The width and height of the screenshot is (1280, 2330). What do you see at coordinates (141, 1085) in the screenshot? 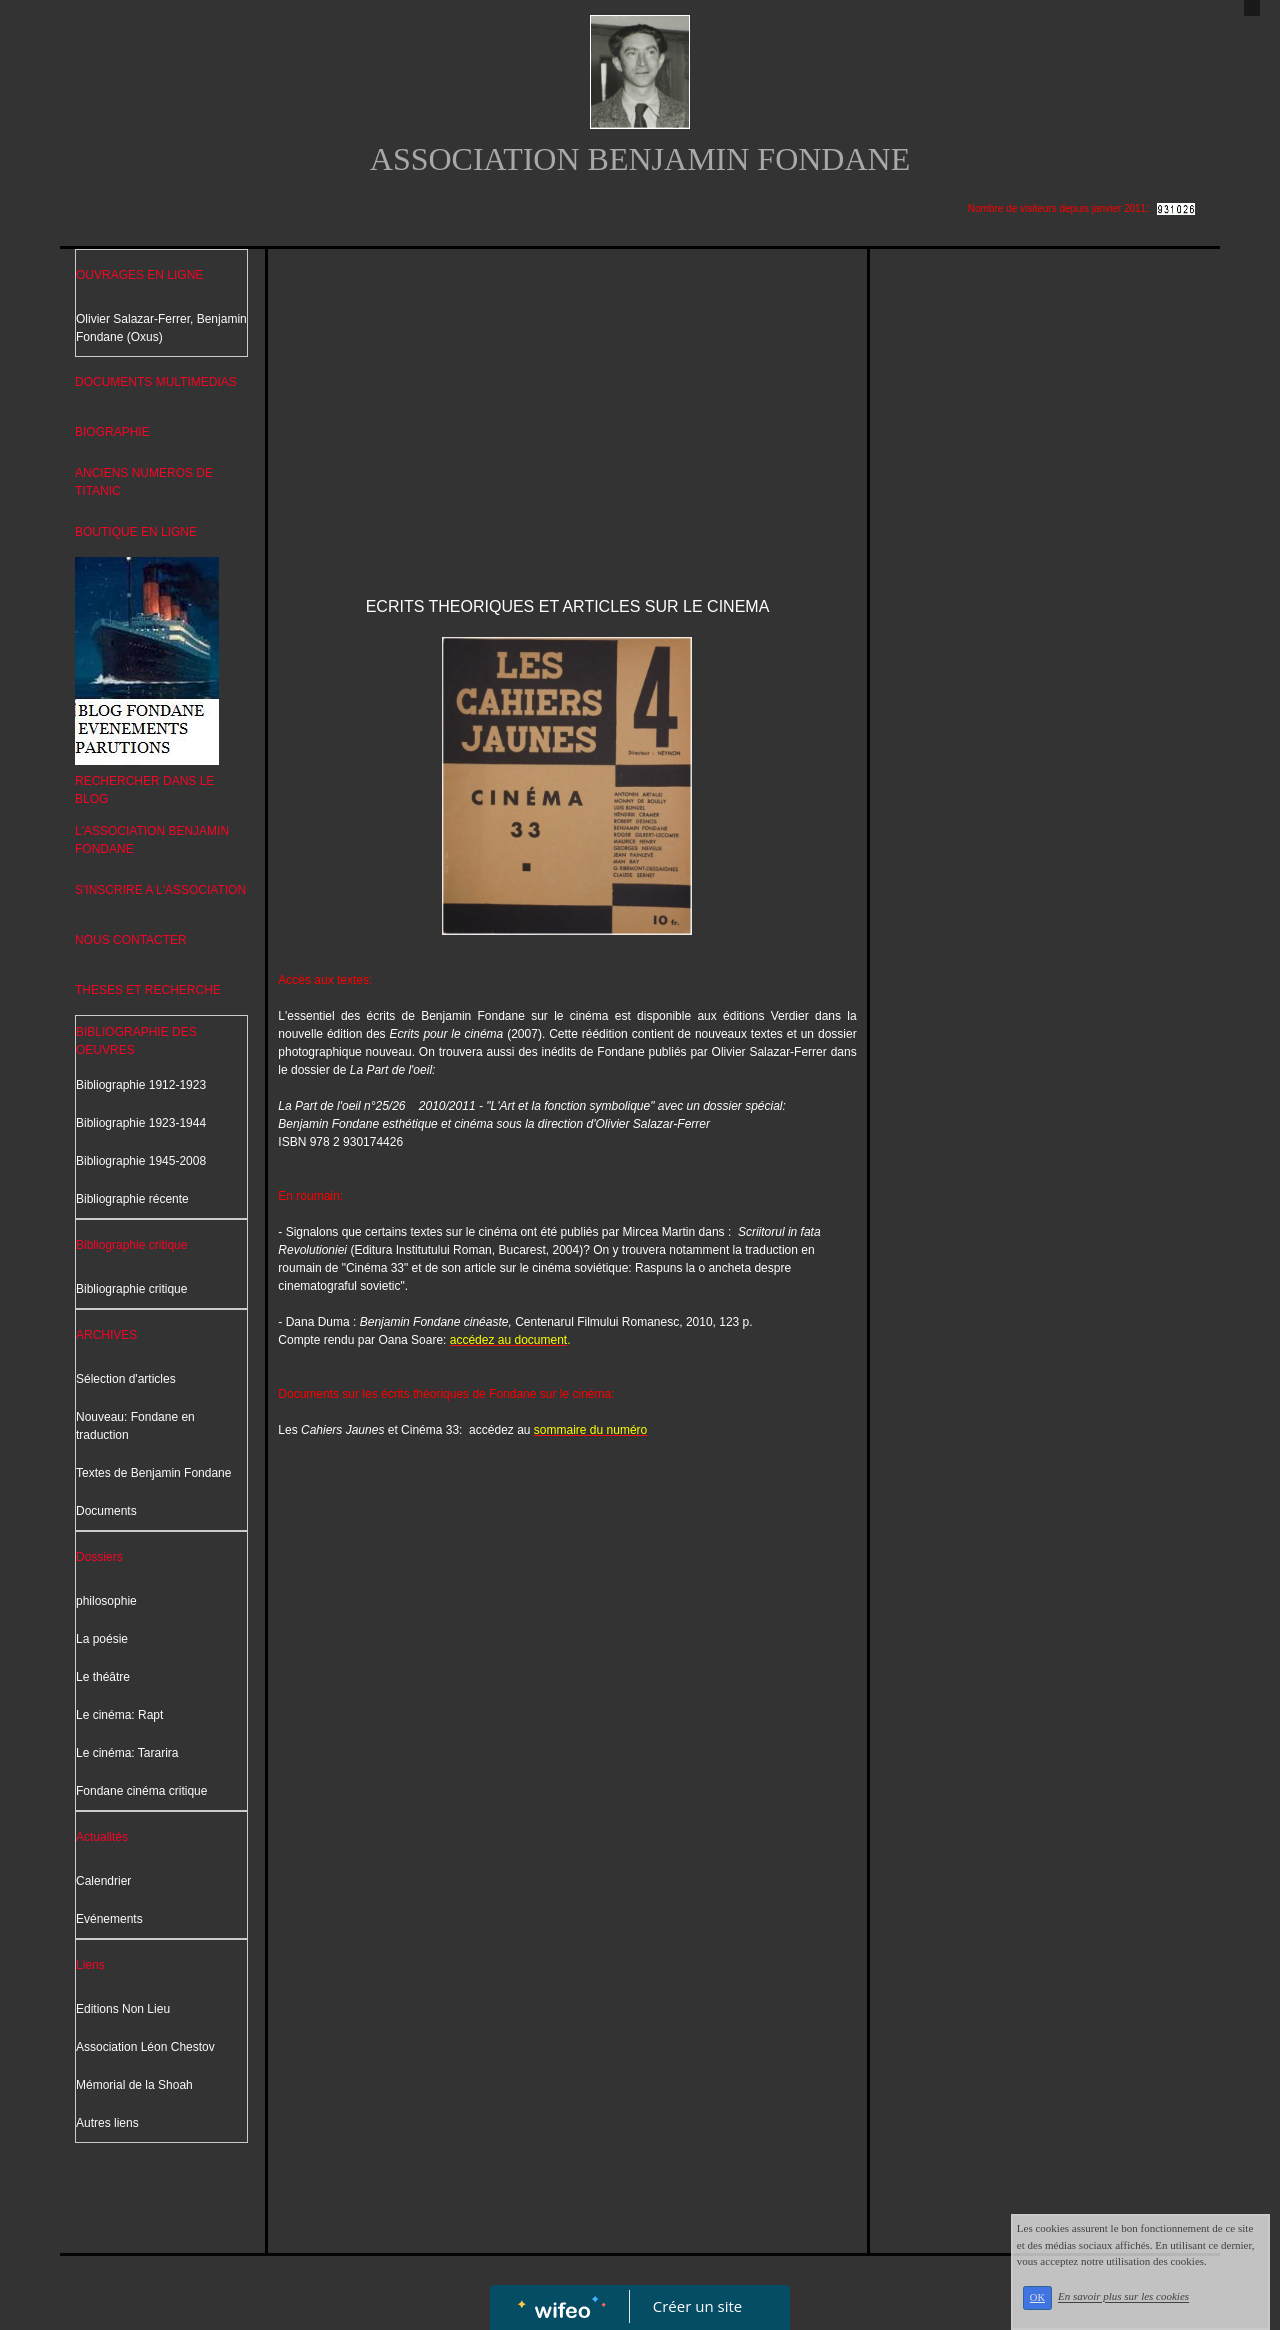
I see `Bibliographie 1912-1923` at bounding box center [141, 1085].